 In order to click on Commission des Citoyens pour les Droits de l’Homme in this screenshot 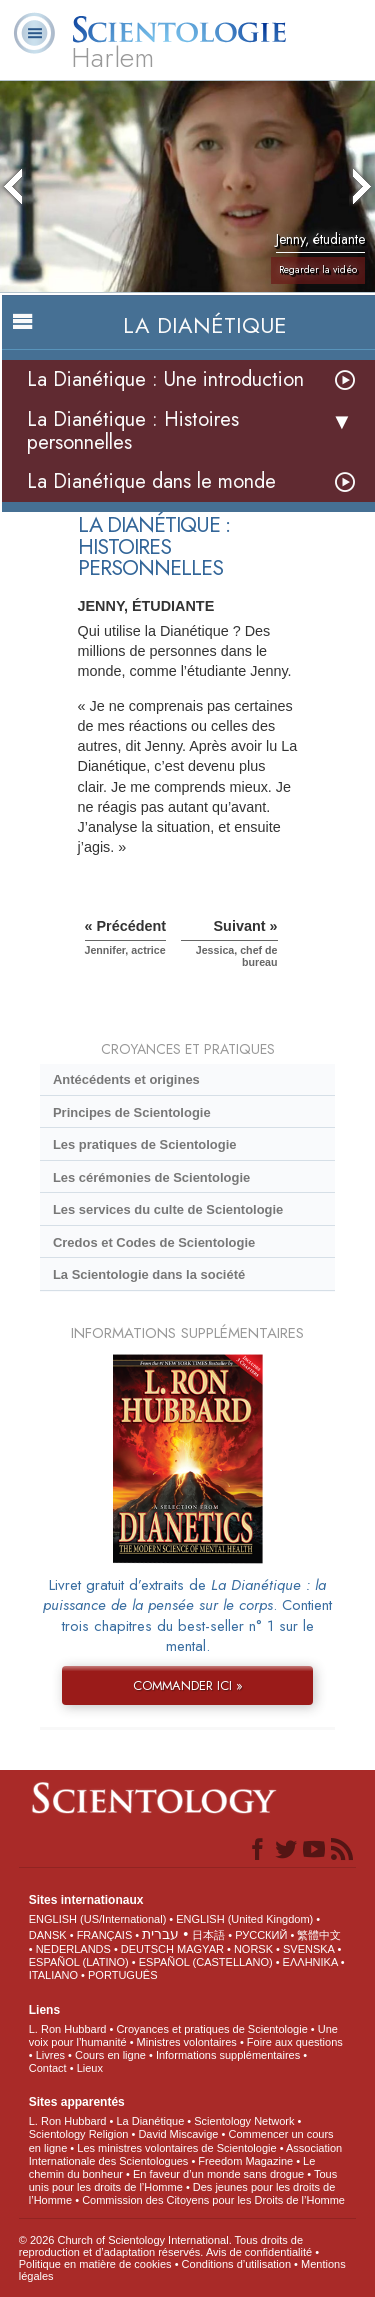, I will do `click(213, 2200)`.